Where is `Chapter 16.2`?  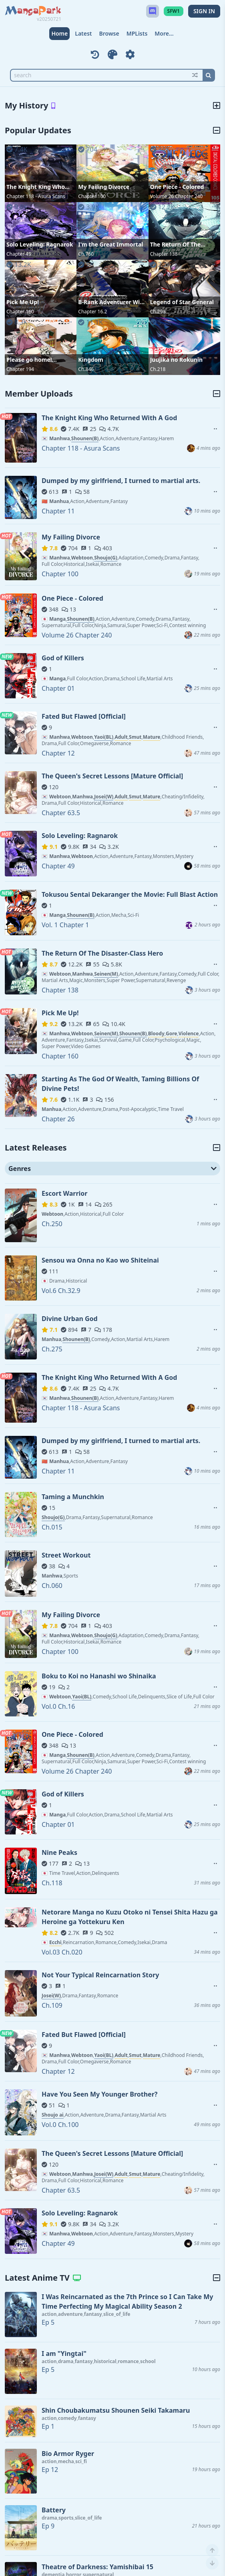
Chapter 16.2 is located at coordinates (92, 311).